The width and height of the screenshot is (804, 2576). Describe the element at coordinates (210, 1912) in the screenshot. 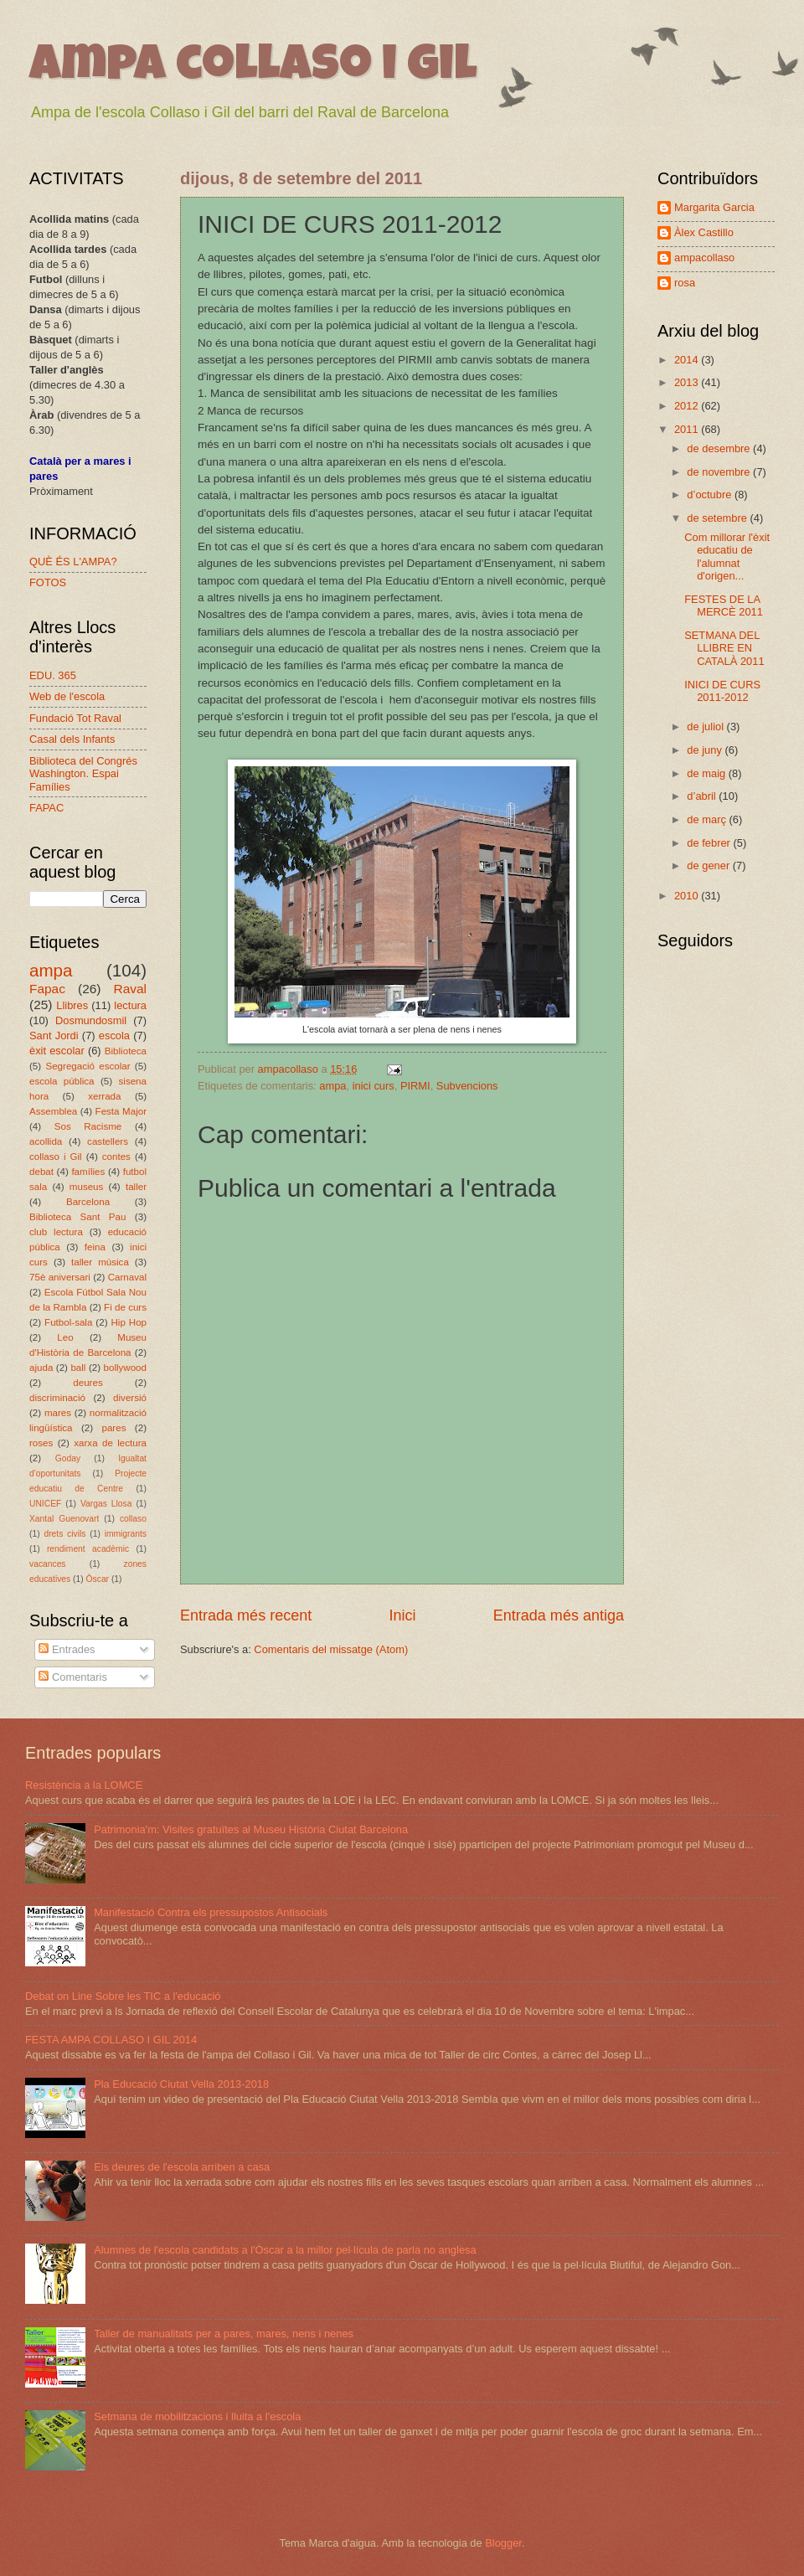

I see `Manifestació Contra els pressupostos Antisocials` at that location.